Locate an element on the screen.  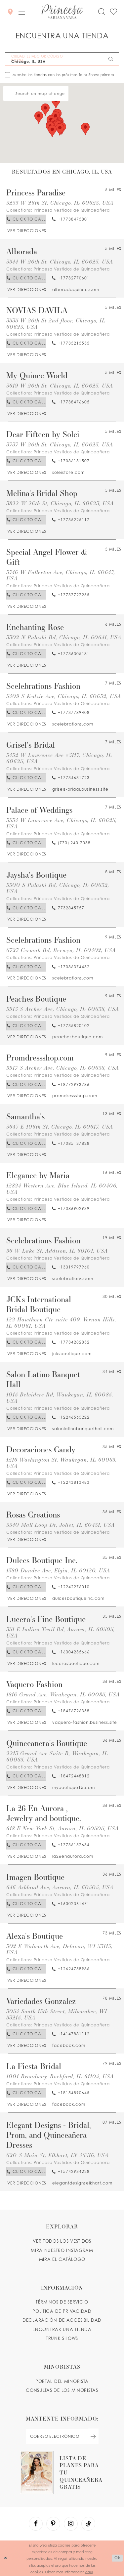
PORTAL DEL MINORISTA is located at coordinates (62, 2381).